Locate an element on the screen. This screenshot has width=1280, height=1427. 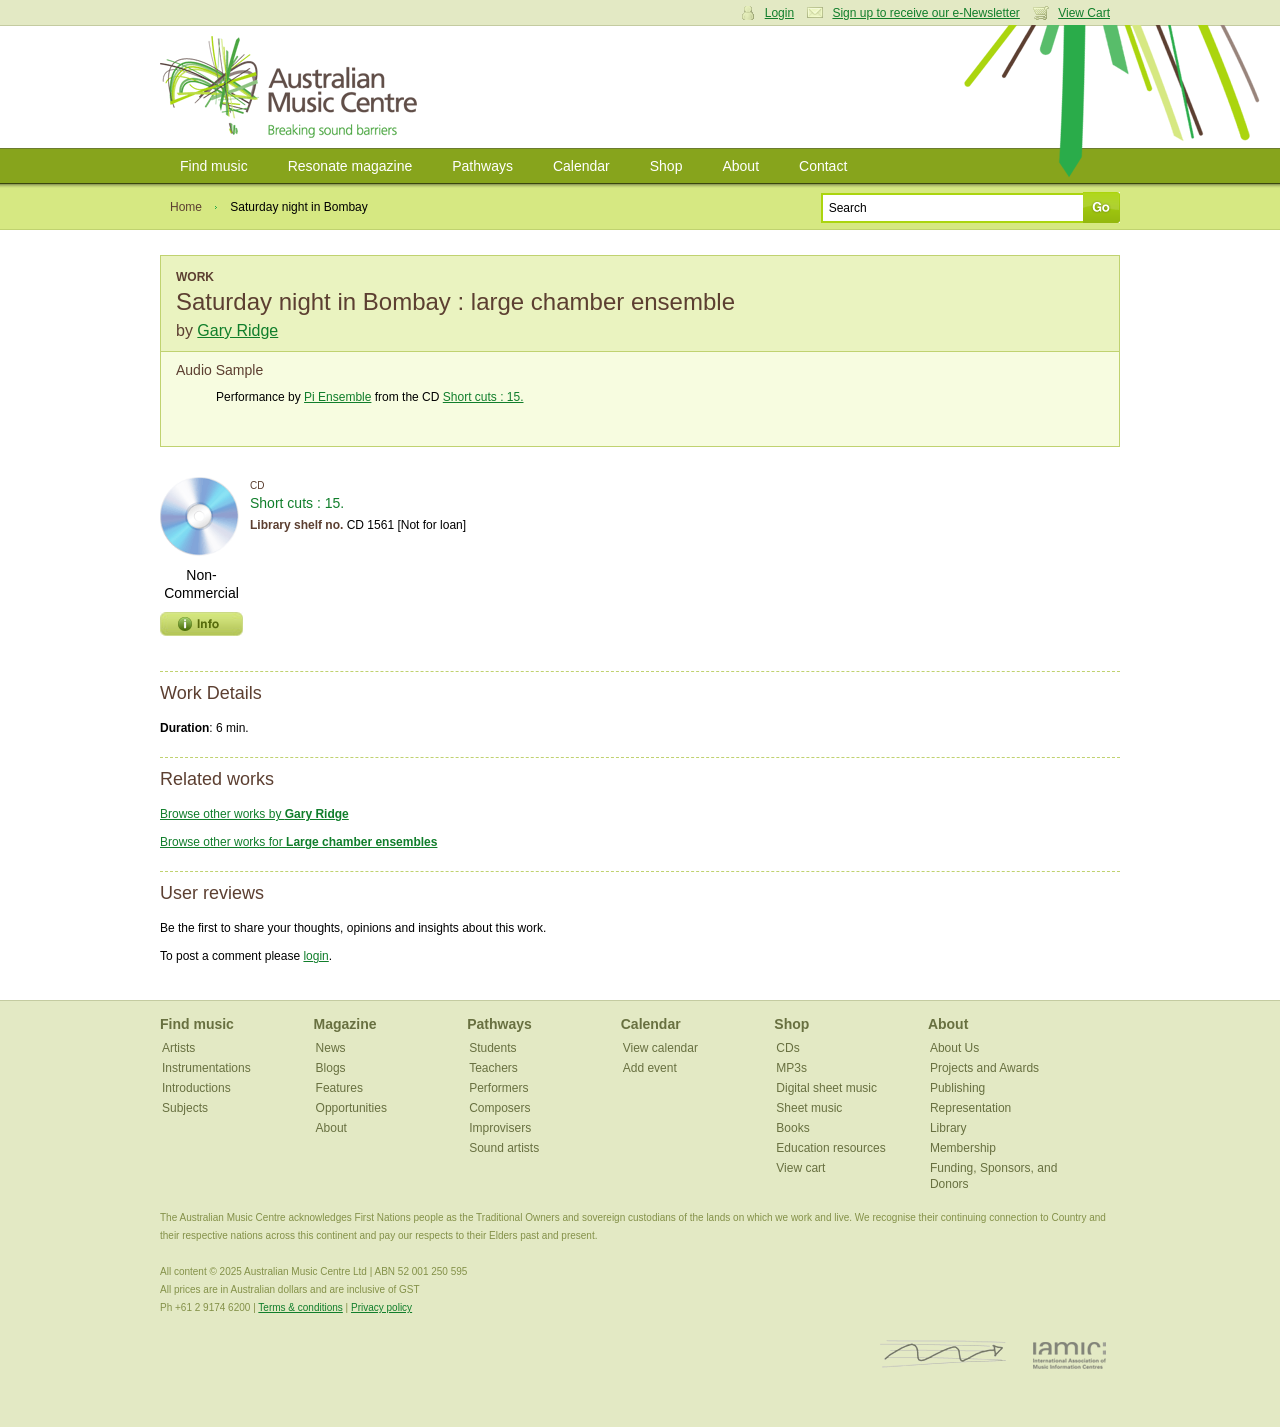
News is located at coordinates (331, 1048).